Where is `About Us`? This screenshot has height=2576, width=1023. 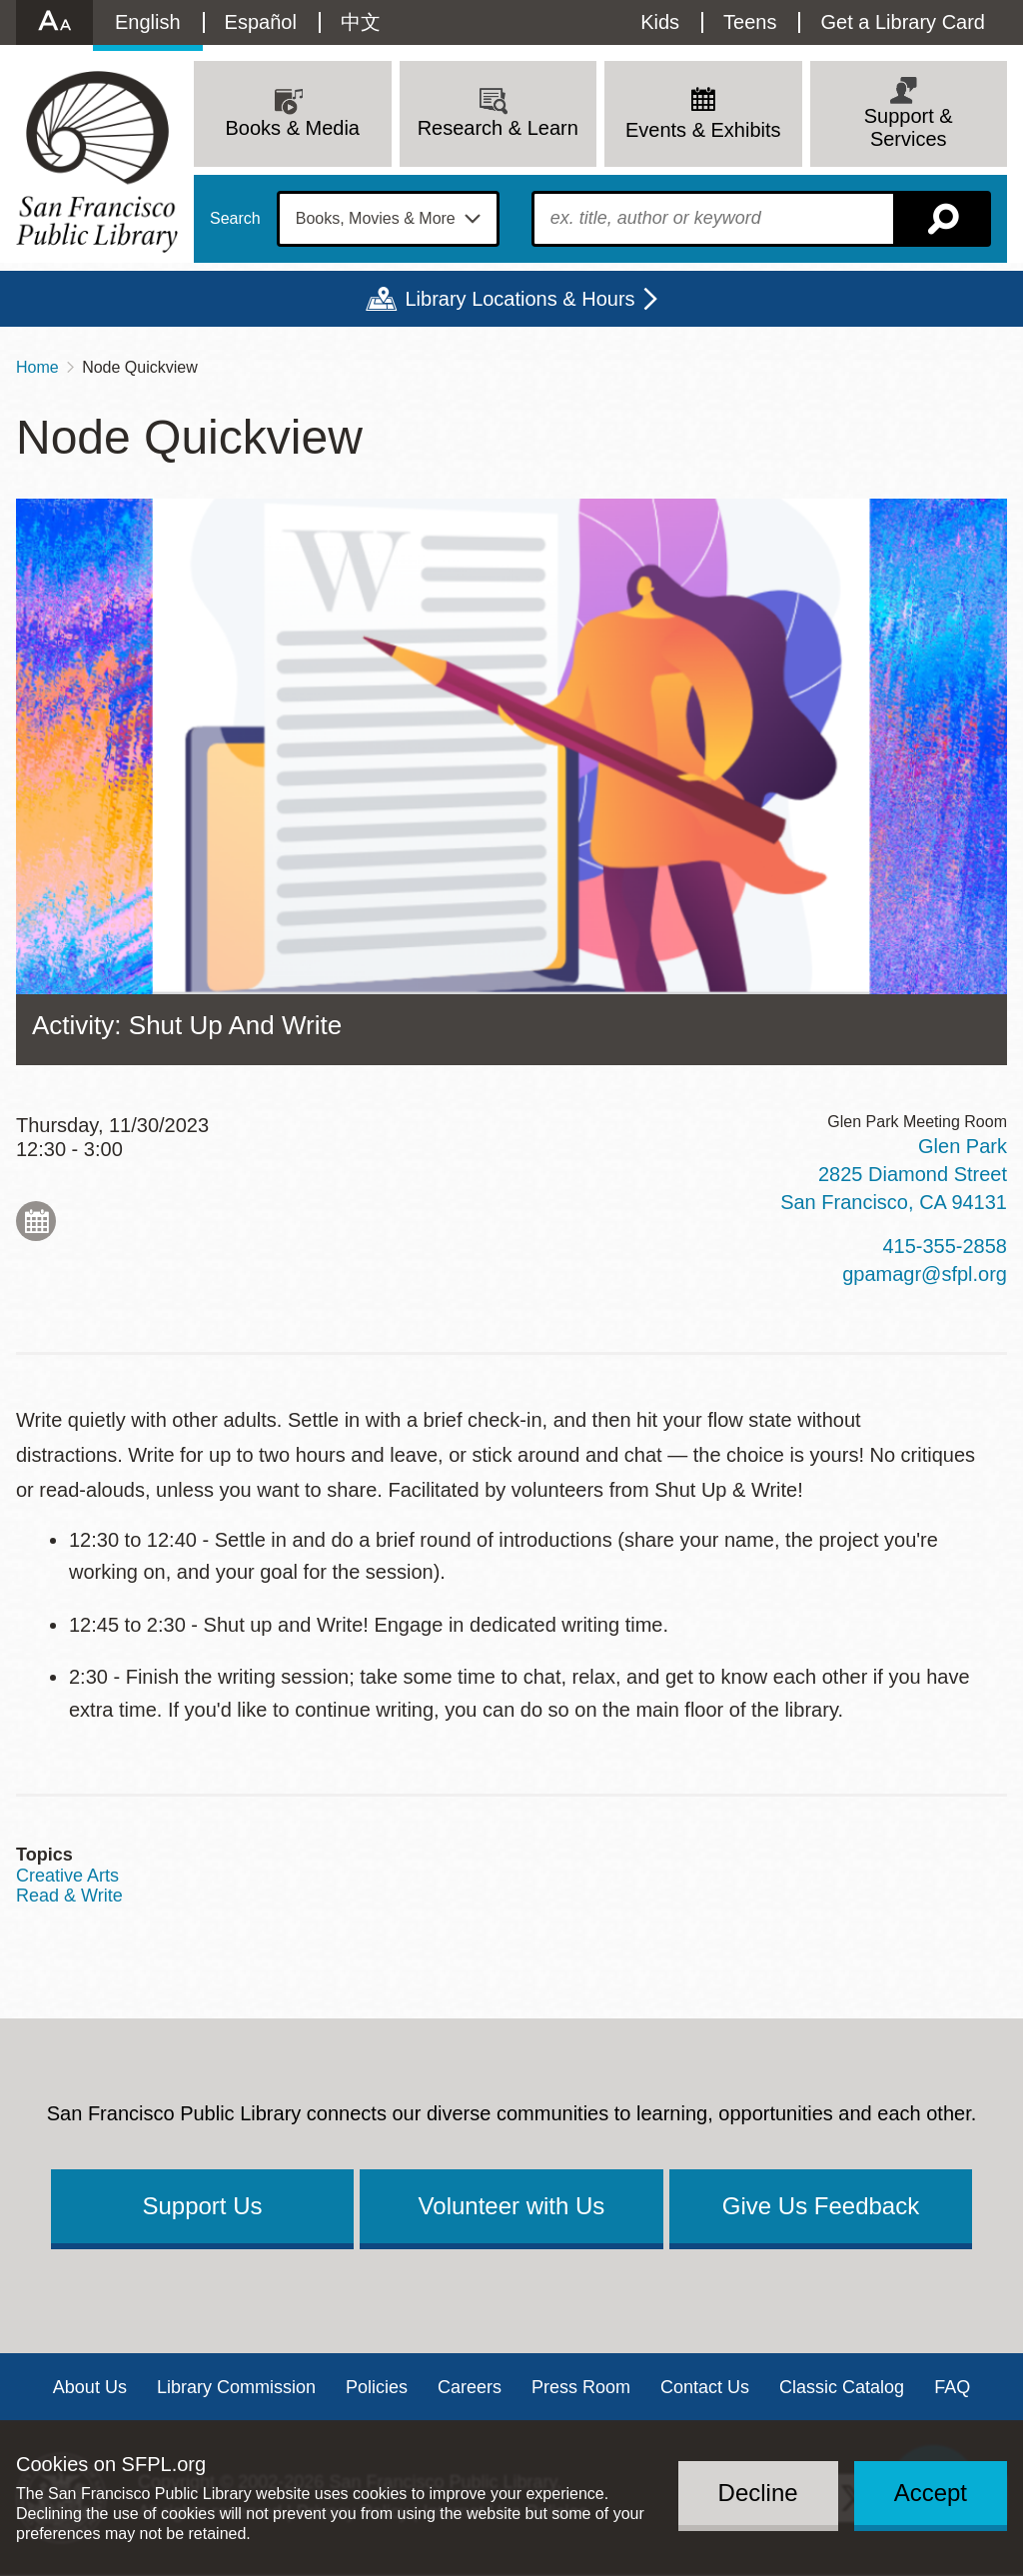 About Us is located at coordinates (90, 2387).